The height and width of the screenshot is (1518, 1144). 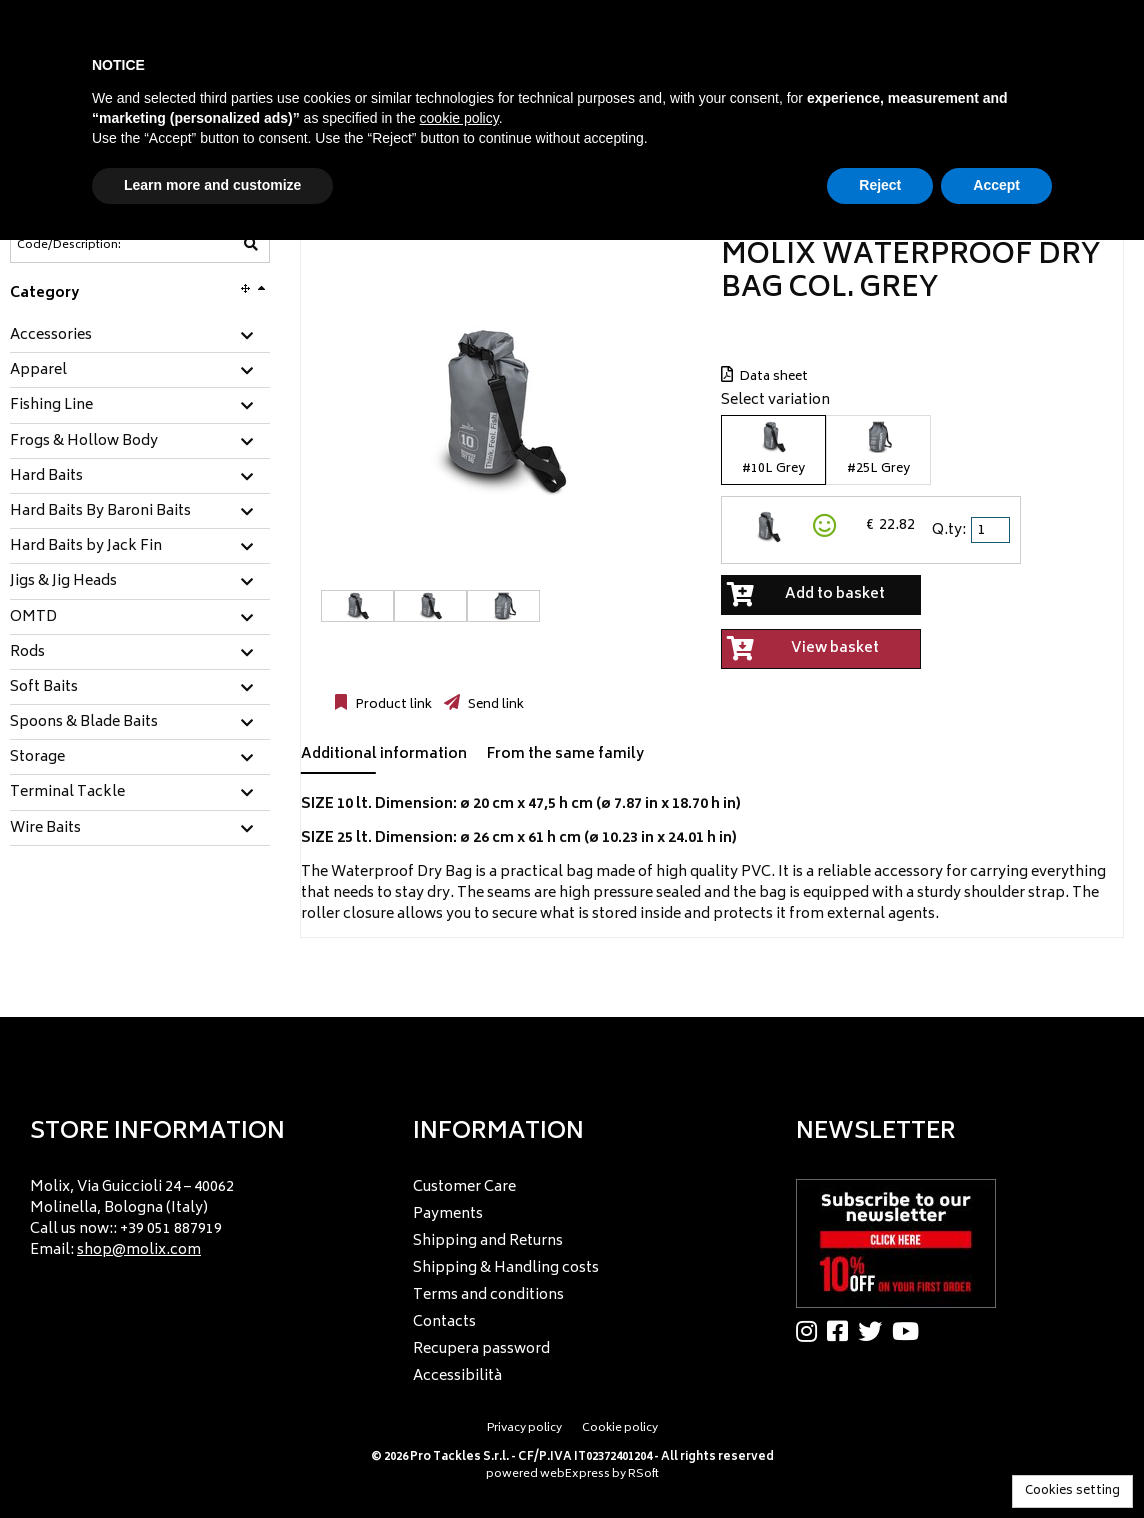 What do you see at coordinates (996, 185) in the screenshot?
I see `Accept [button]` at bounding box center [996, 185].